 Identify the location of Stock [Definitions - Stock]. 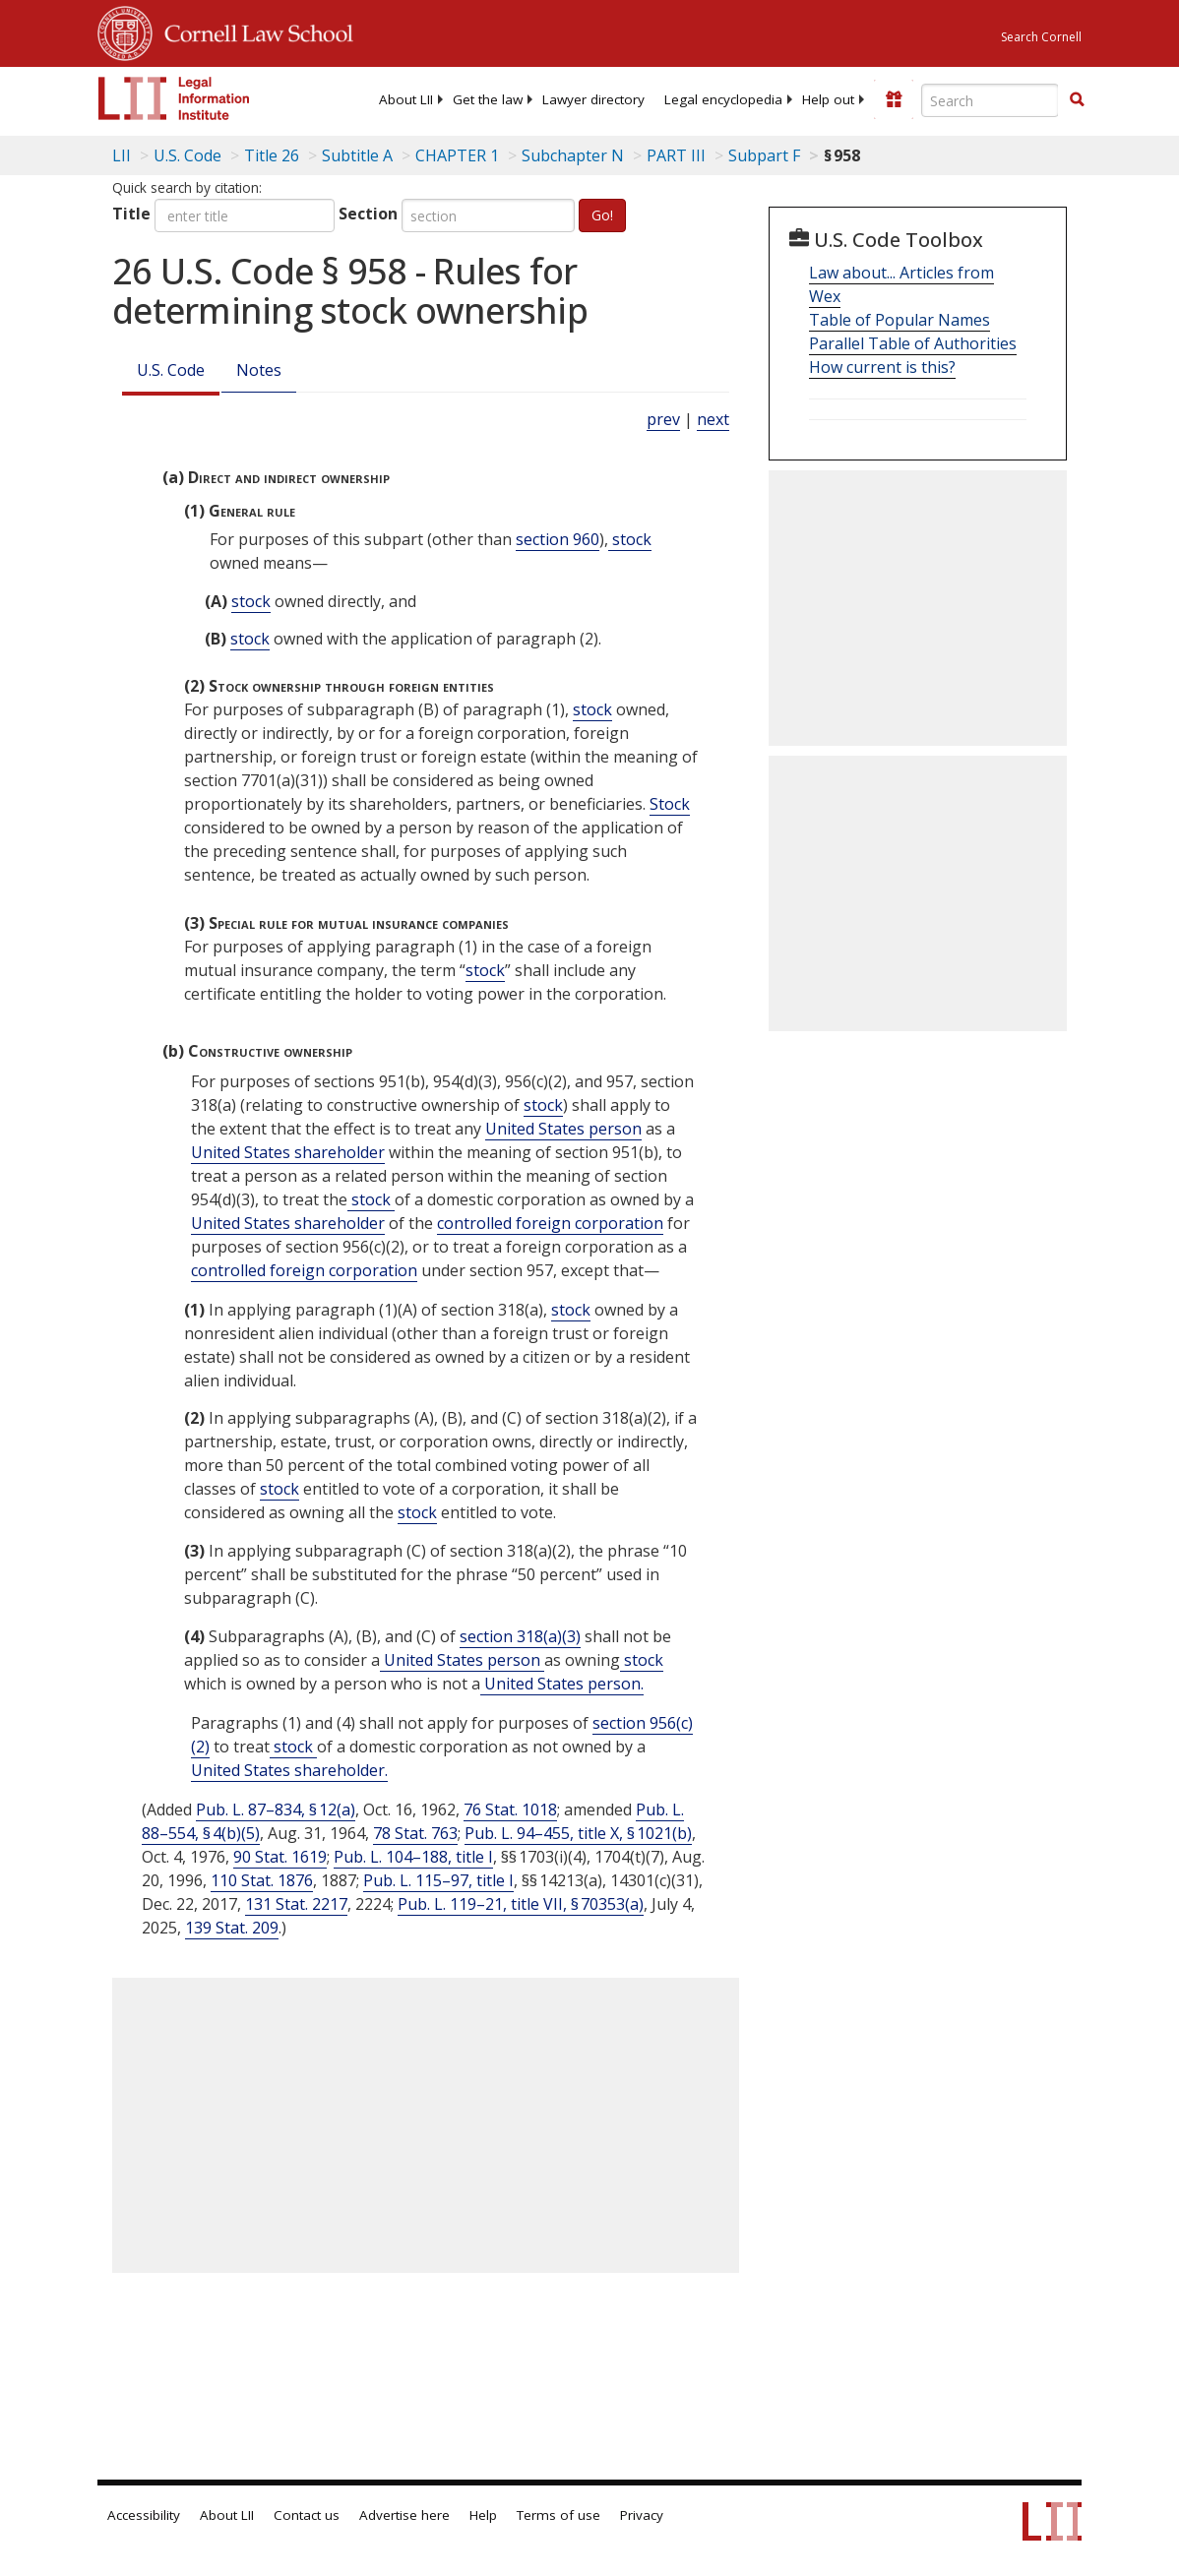
(670, 804).